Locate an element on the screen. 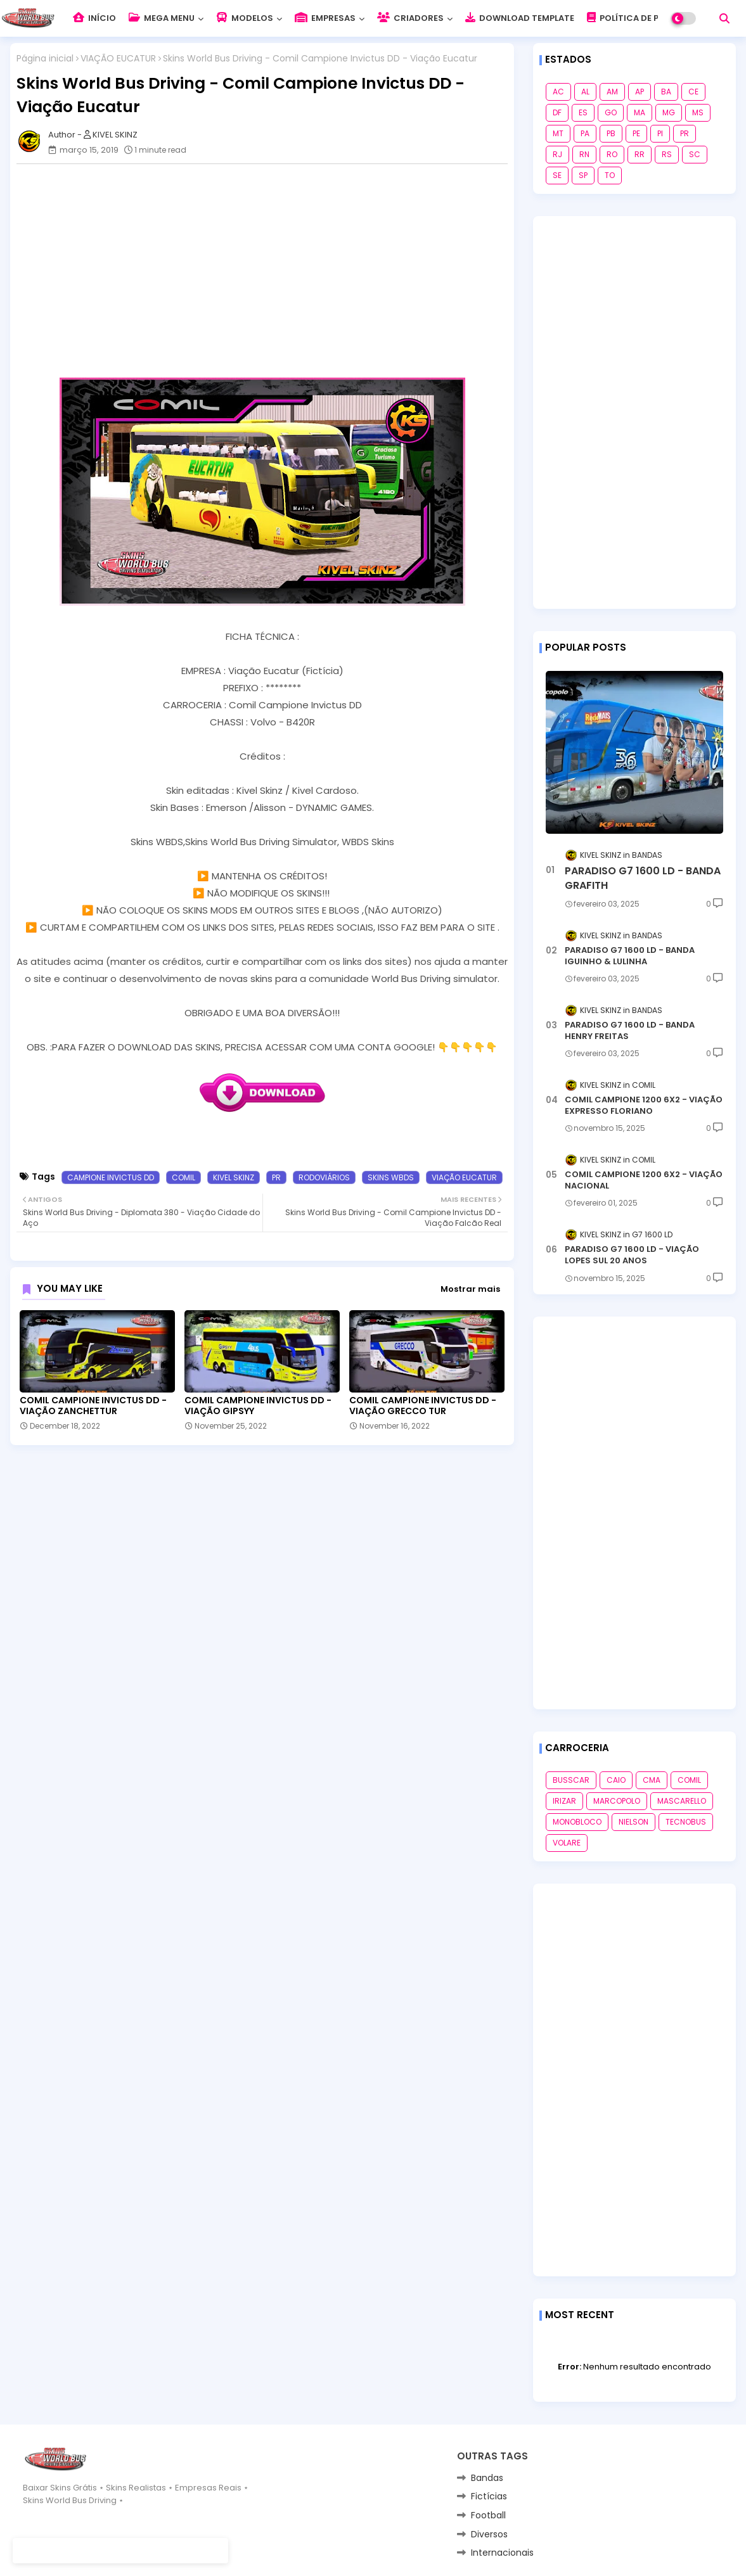  COMIL is located at coordinates (183, 1177).